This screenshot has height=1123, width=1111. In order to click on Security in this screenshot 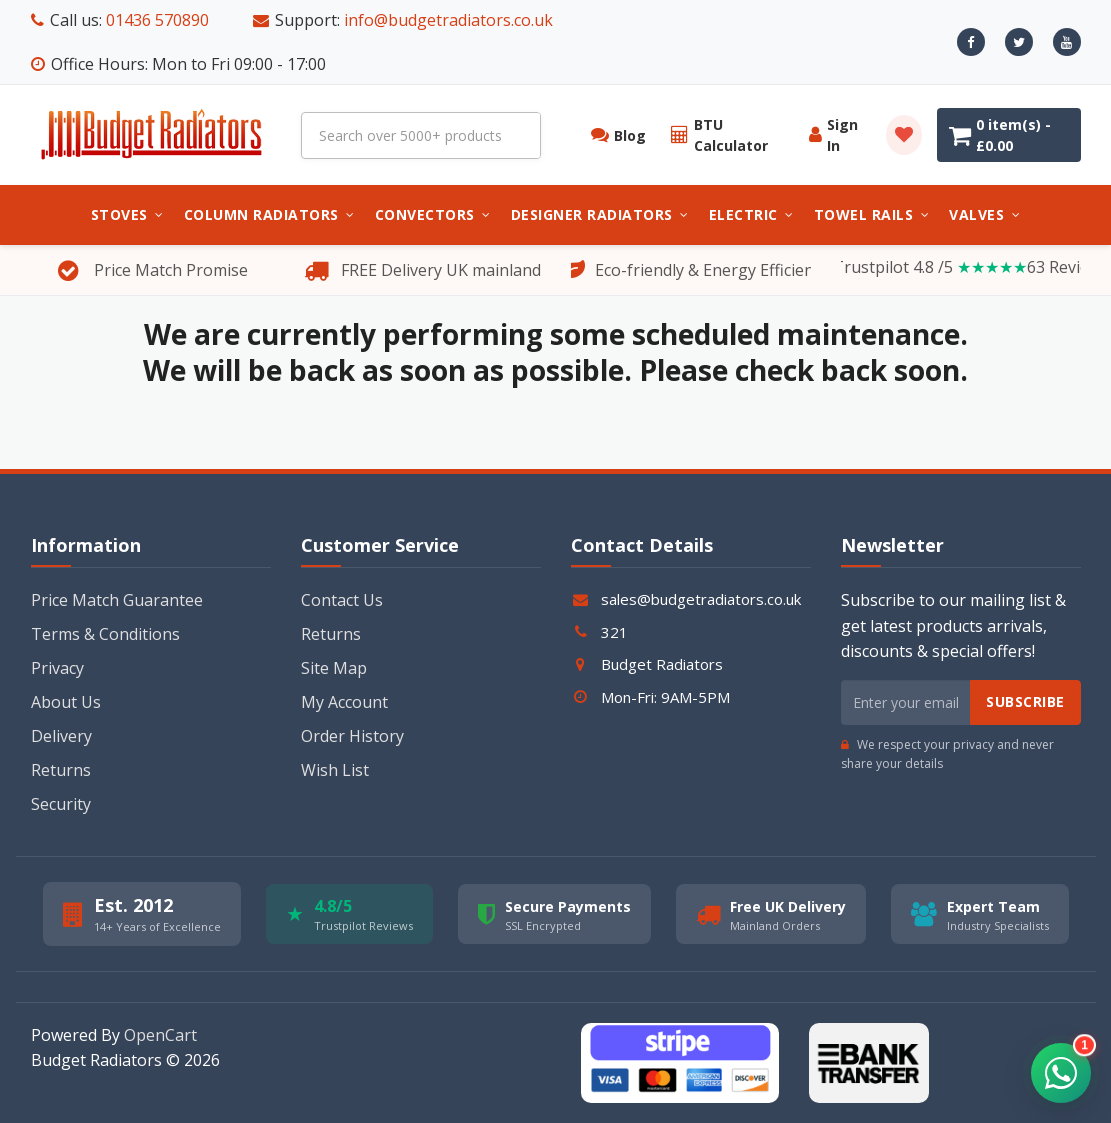, I will do `click(61, 804)`.